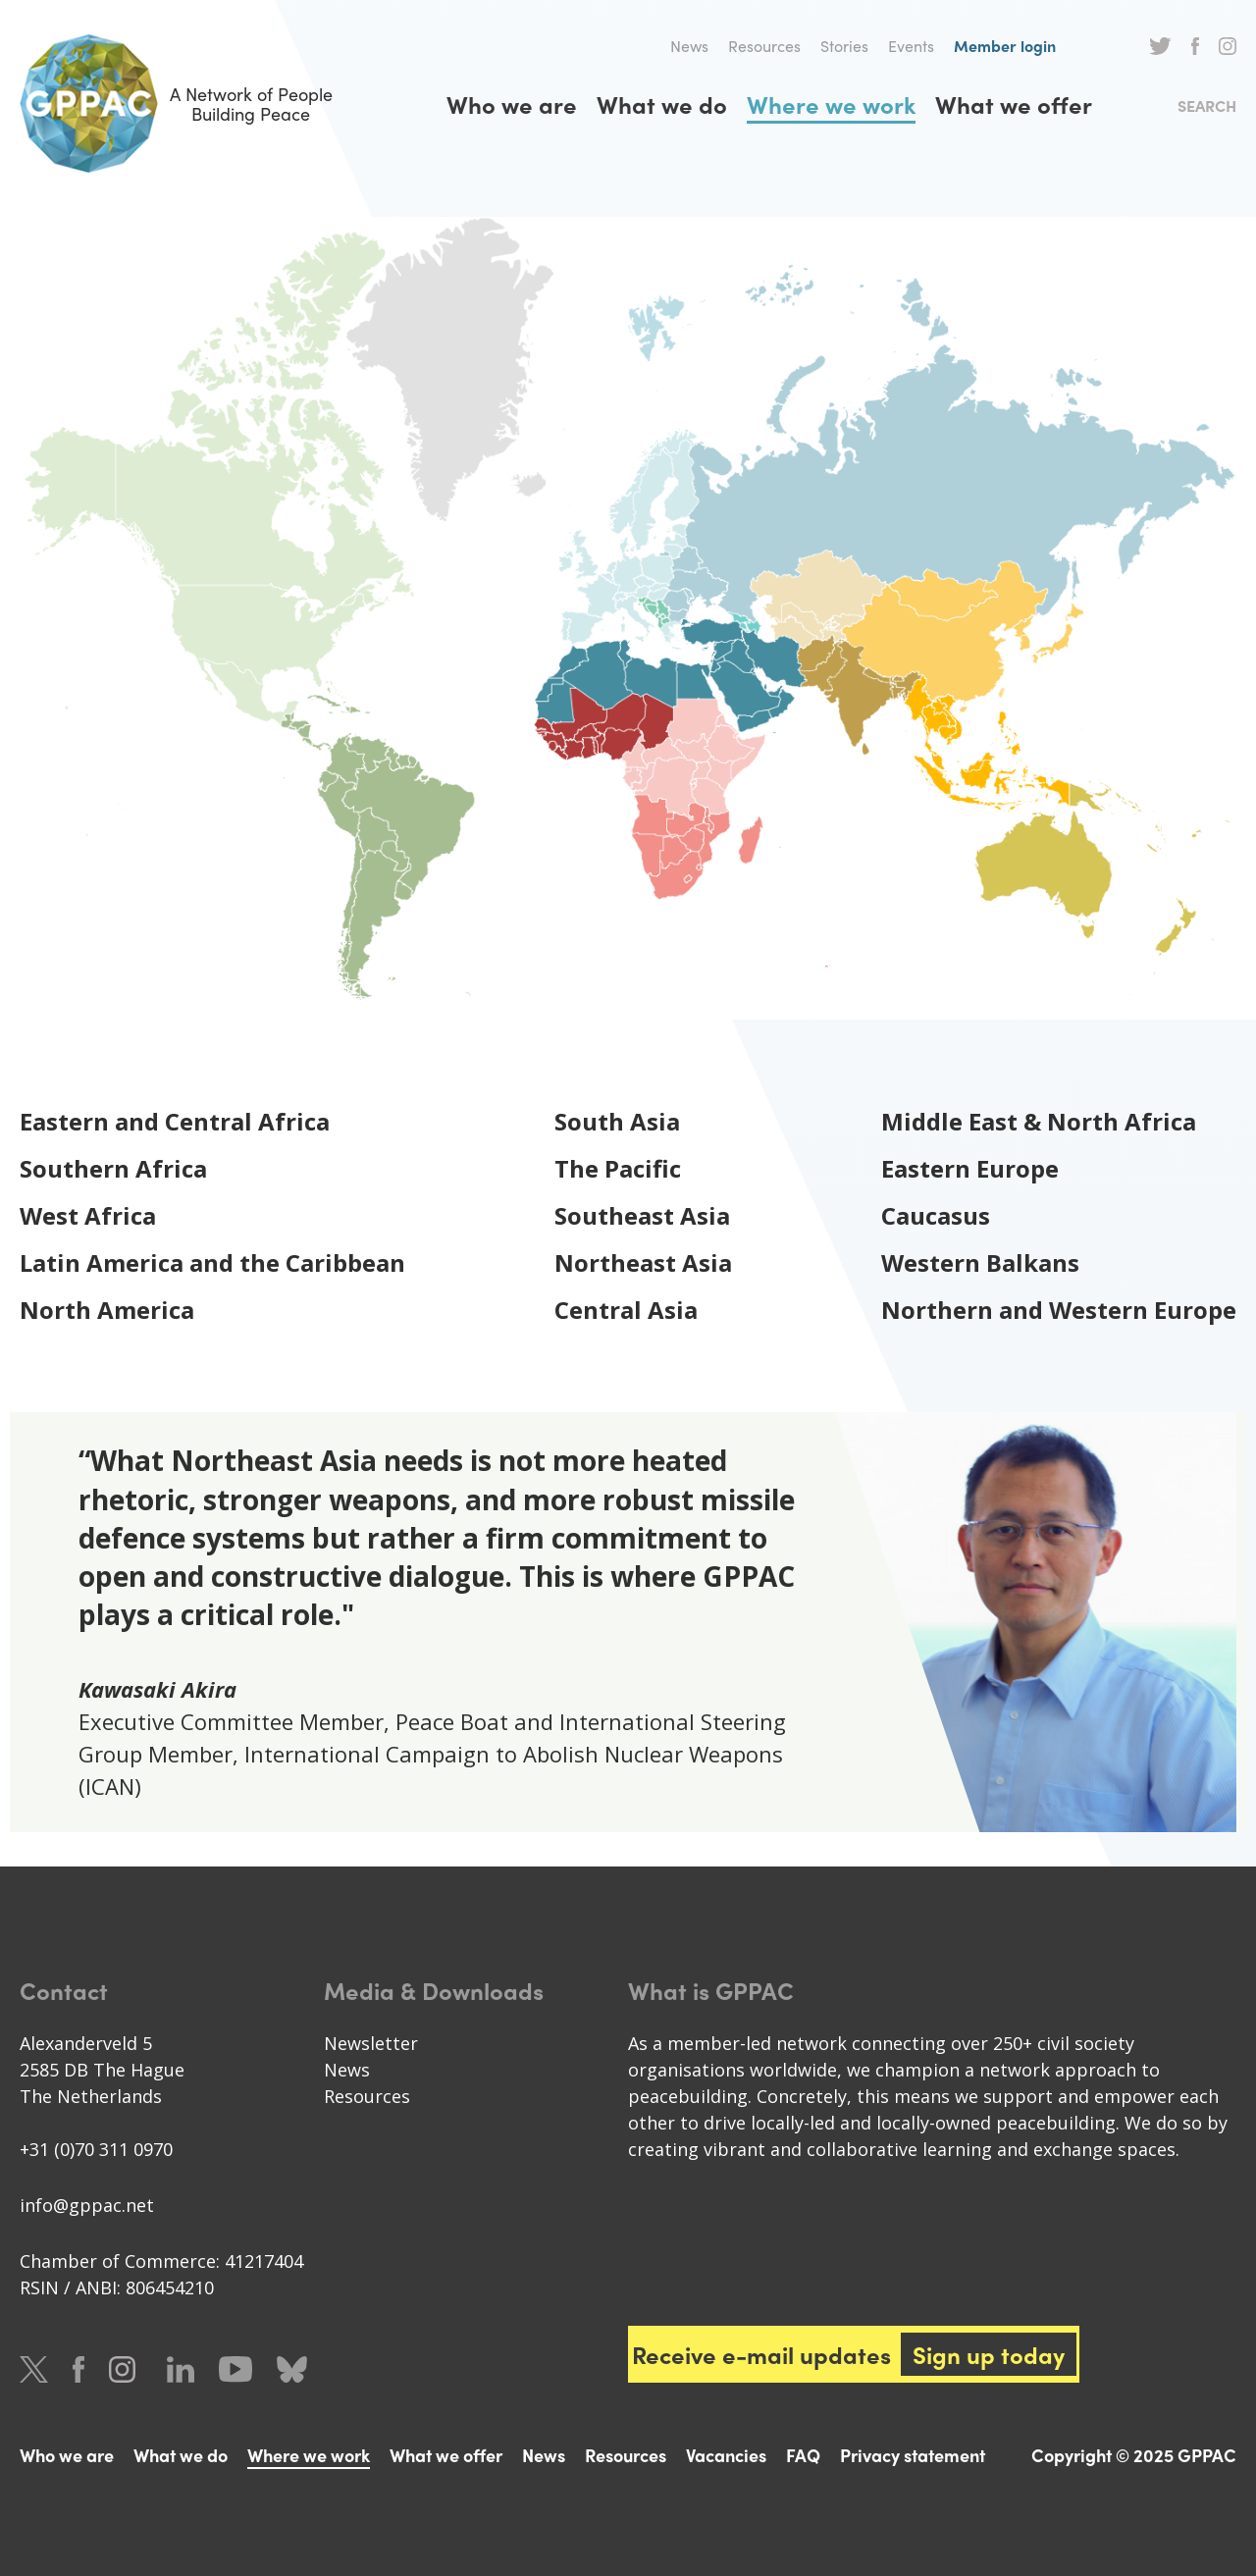 The image size is (1256, 2576). What do you see at coordinates (1005, 45) in the screenshot?
I see `Member login` at bounding box center [1005, 45].